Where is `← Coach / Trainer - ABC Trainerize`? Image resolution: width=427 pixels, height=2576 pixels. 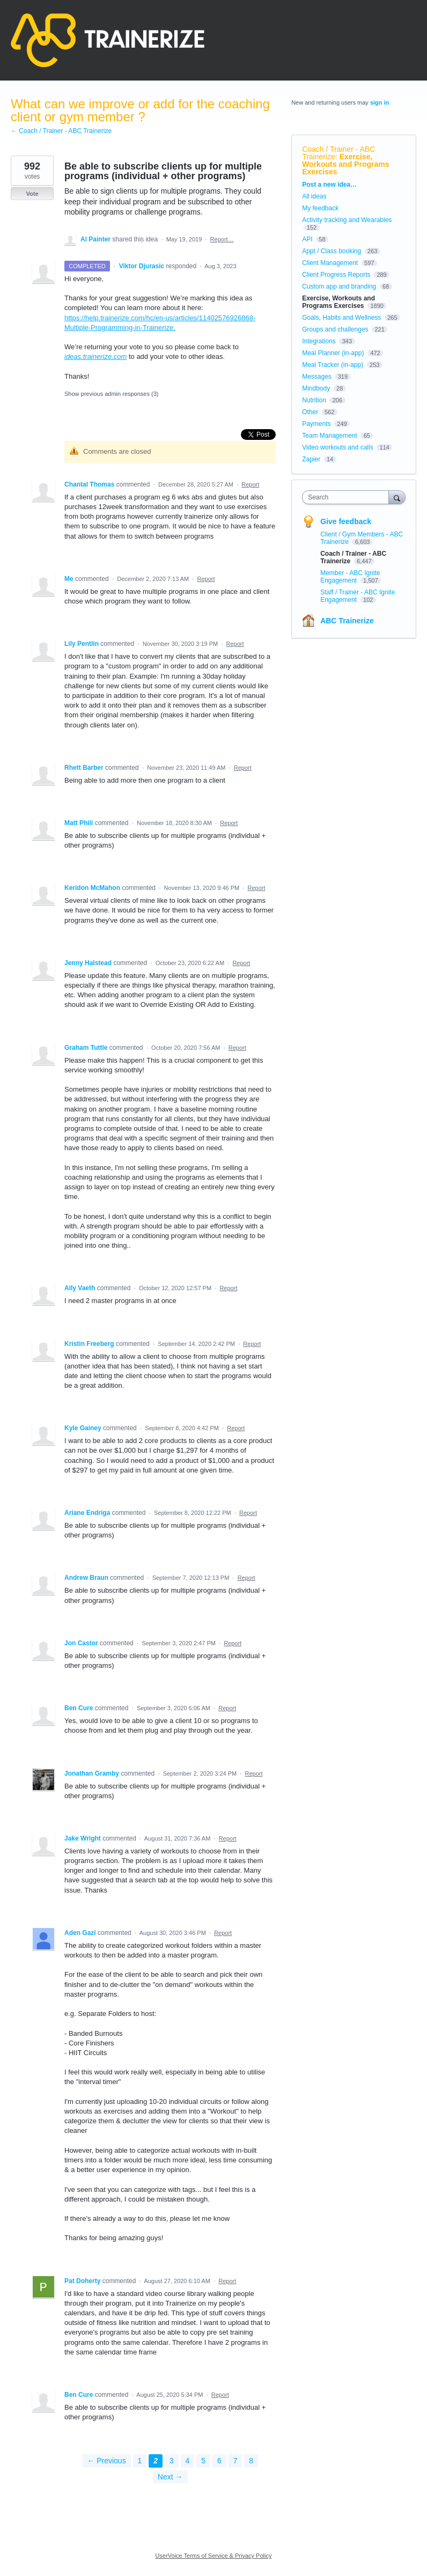 ← Coach / Trainer - ABC Trainerize is located at coordinates (61, 131).